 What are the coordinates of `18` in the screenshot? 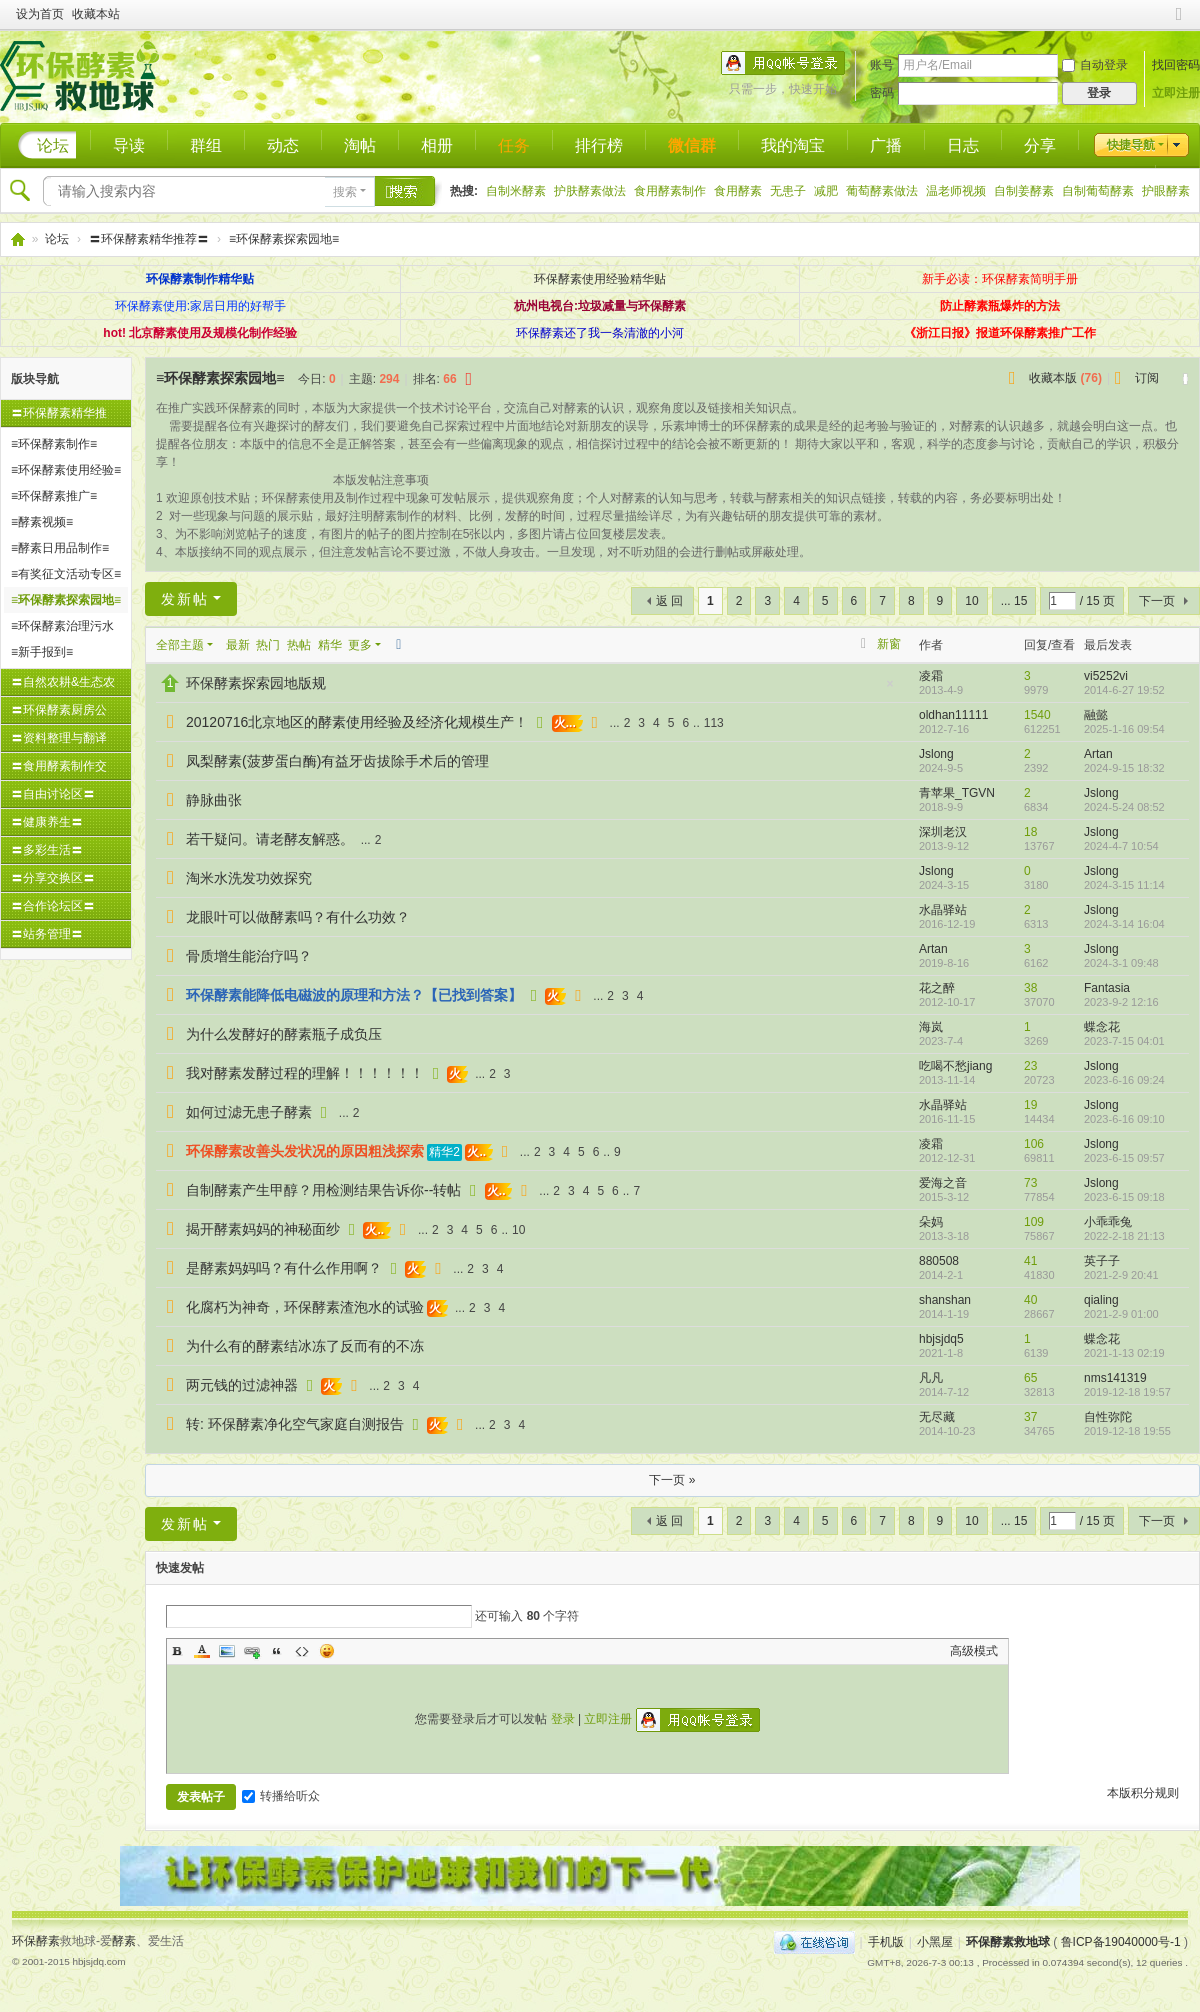 It's located at (1030, 832).